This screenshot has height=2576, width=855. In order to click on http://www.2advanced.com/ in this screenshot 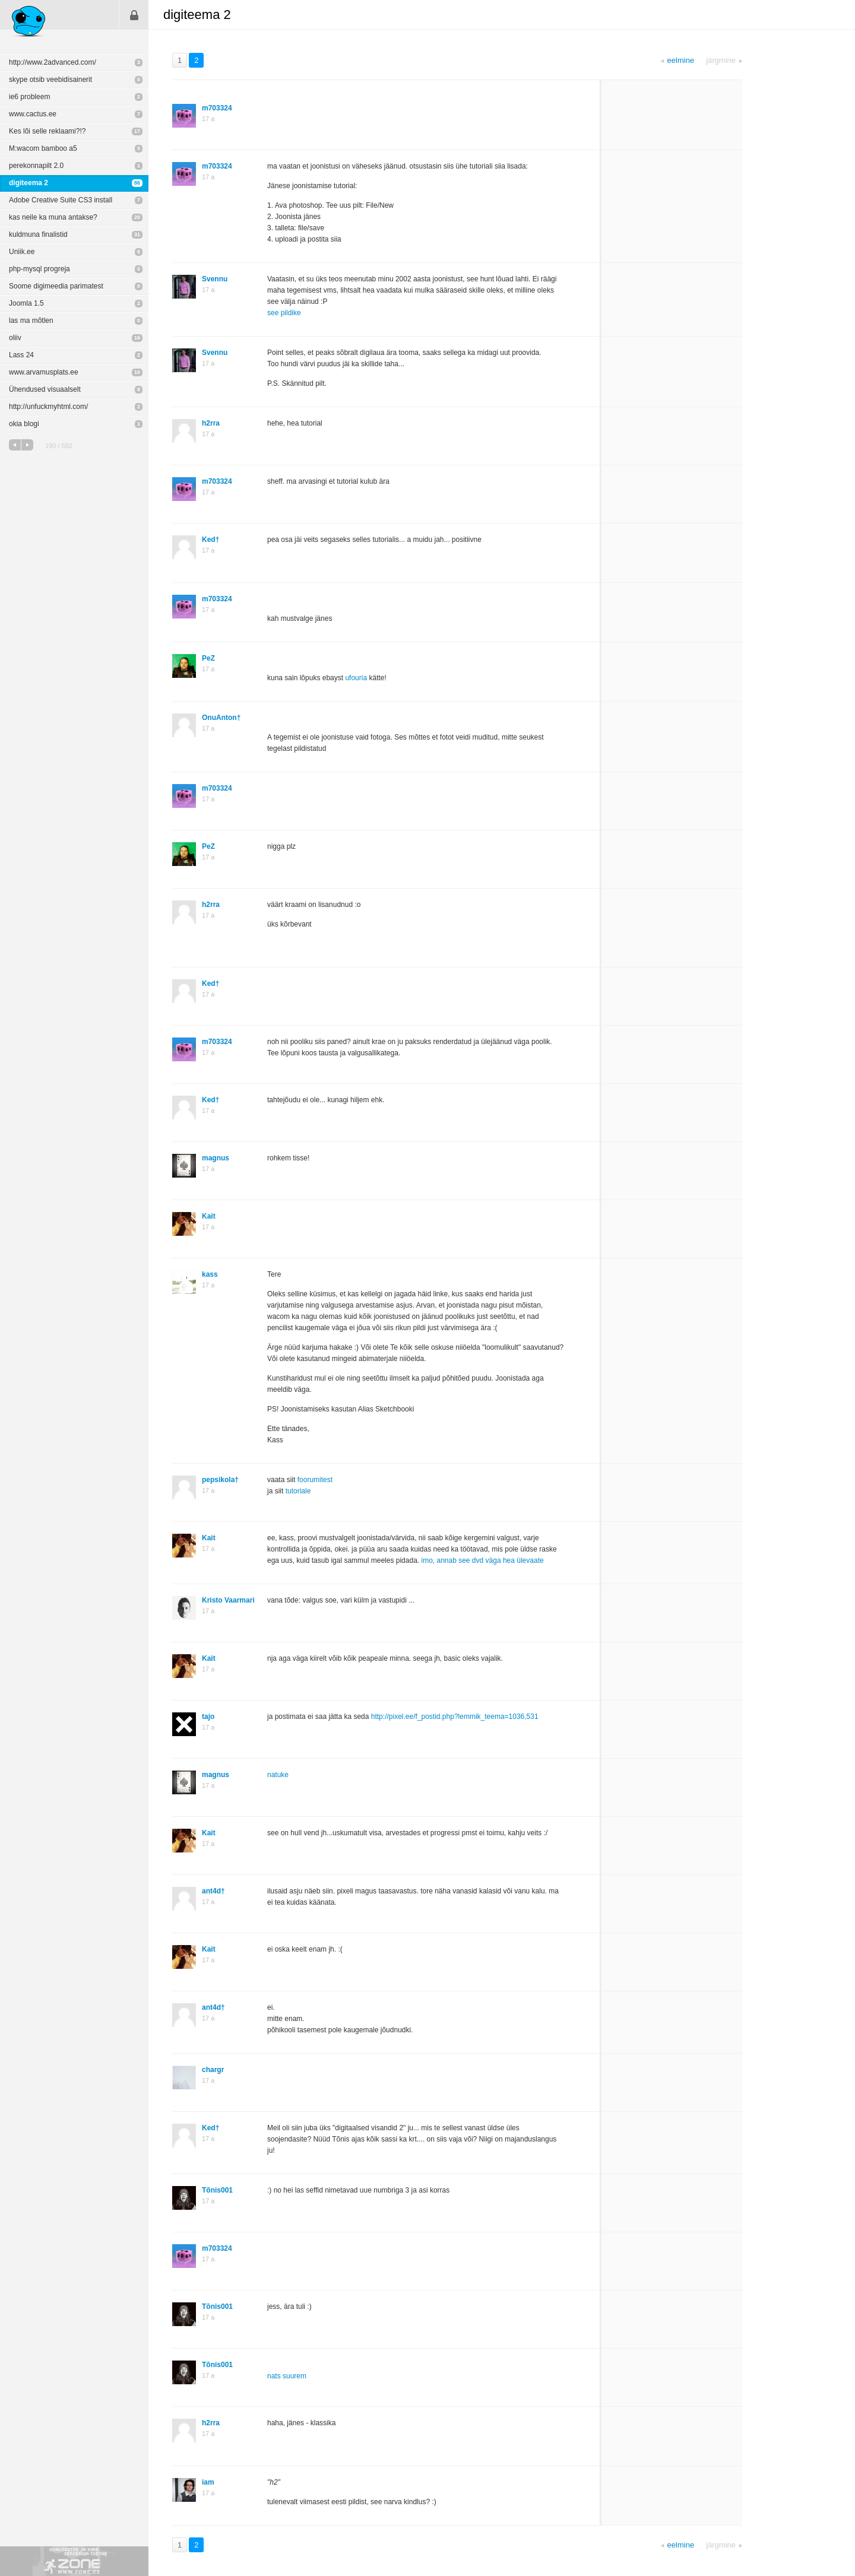, I will do `click(52, 62)`.